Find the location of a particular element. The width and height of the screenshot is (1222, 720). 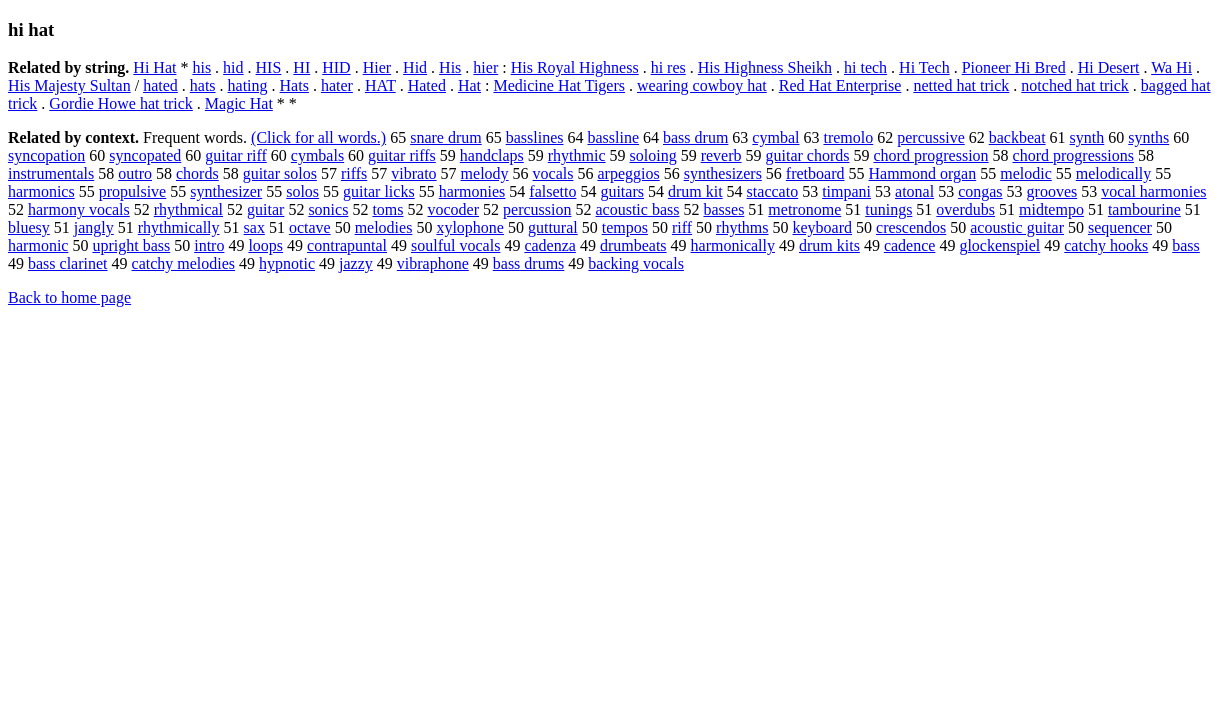

Pioneer Hi Bred is located at coordinates (1014, 67).